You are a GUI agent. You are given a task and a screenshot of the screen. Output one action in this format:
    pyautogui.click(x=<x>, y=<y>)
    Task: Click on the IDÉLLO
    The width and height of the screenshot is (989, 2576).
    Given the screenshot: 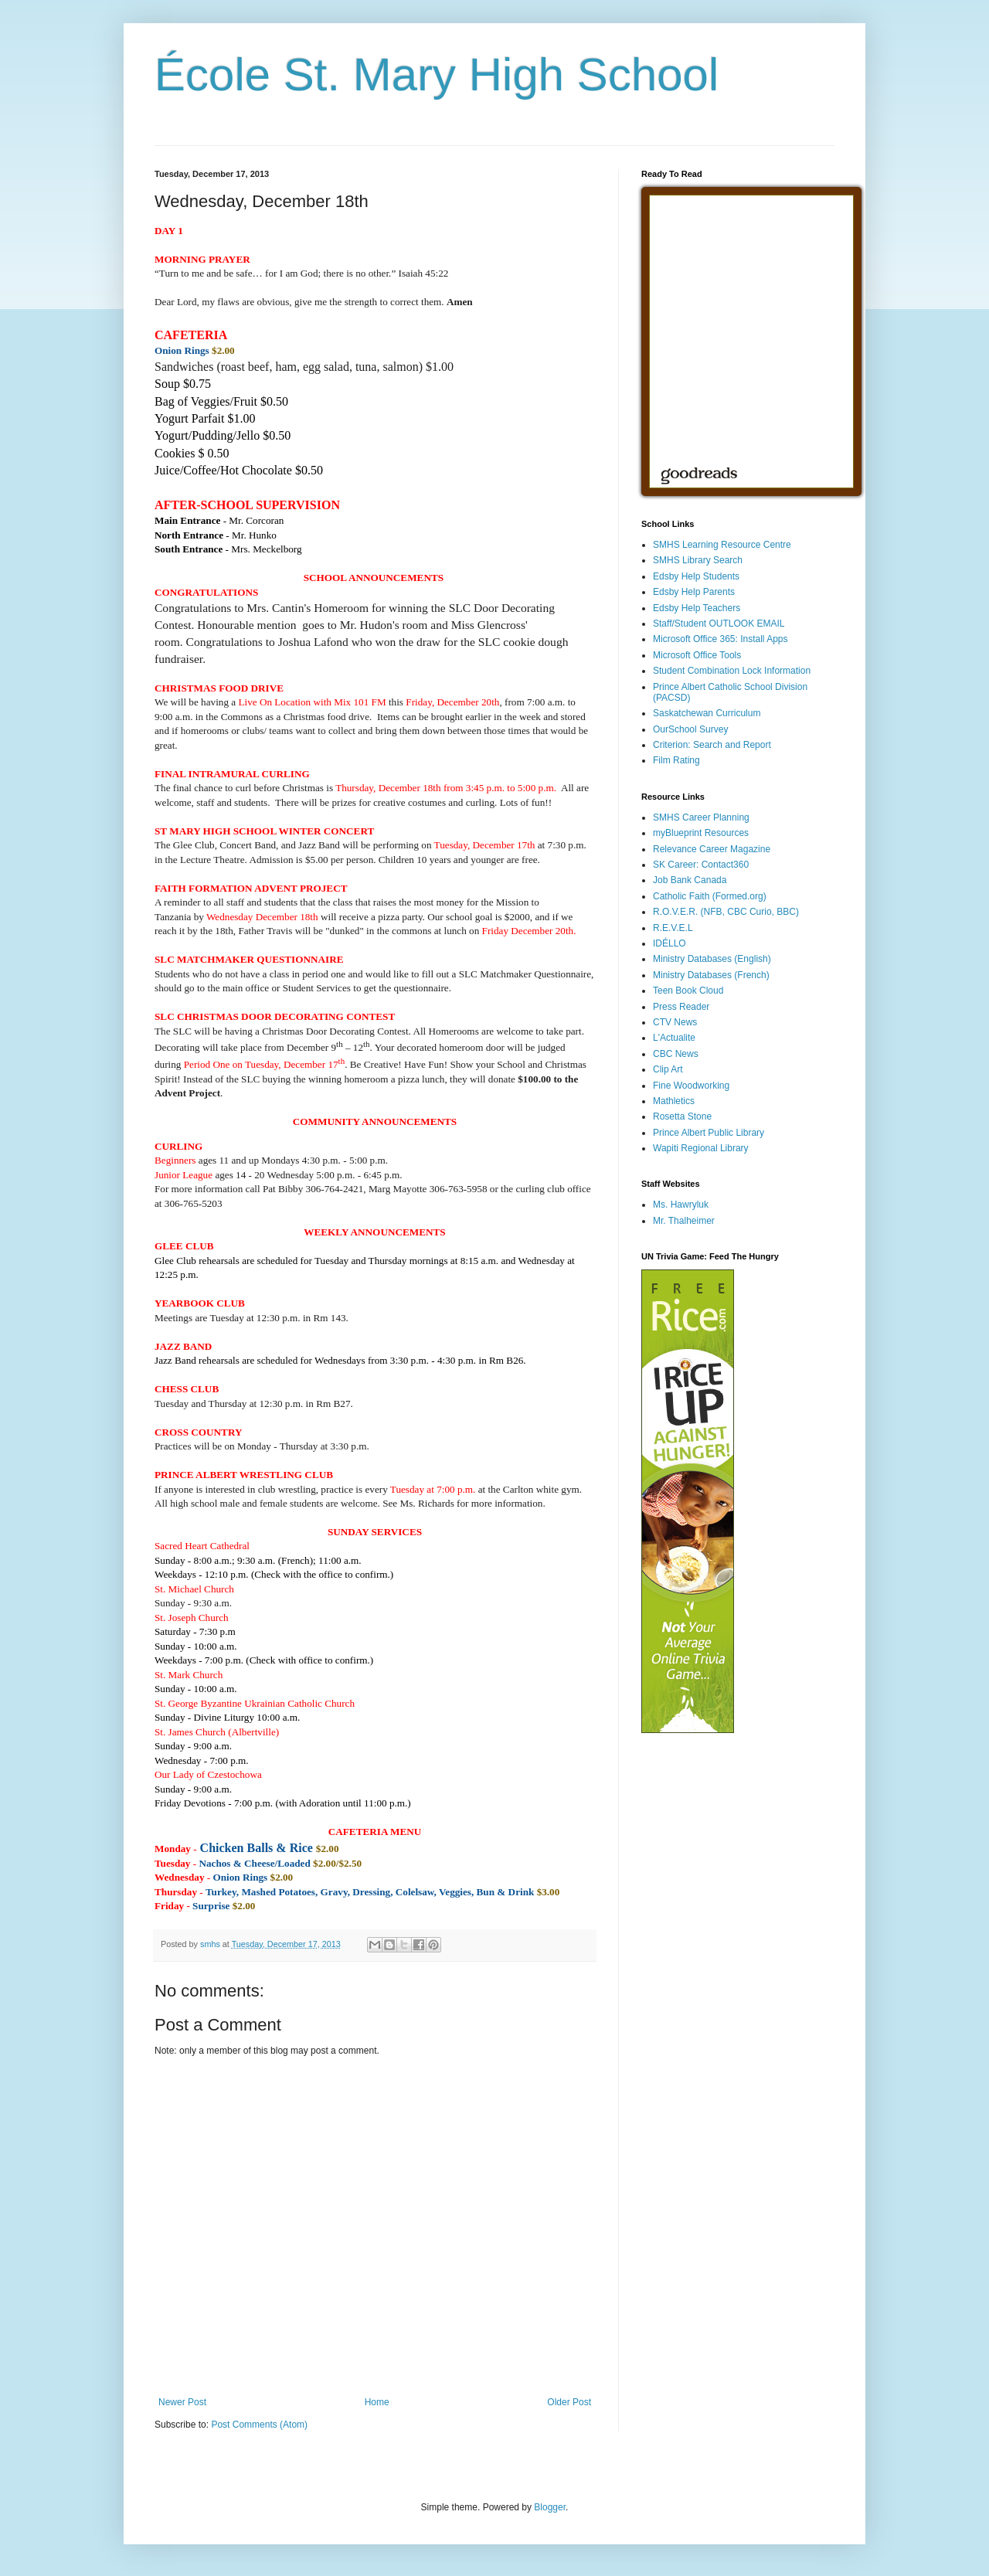 What is the action you would take?
    pyautogui.click(x=669, y=943)
    